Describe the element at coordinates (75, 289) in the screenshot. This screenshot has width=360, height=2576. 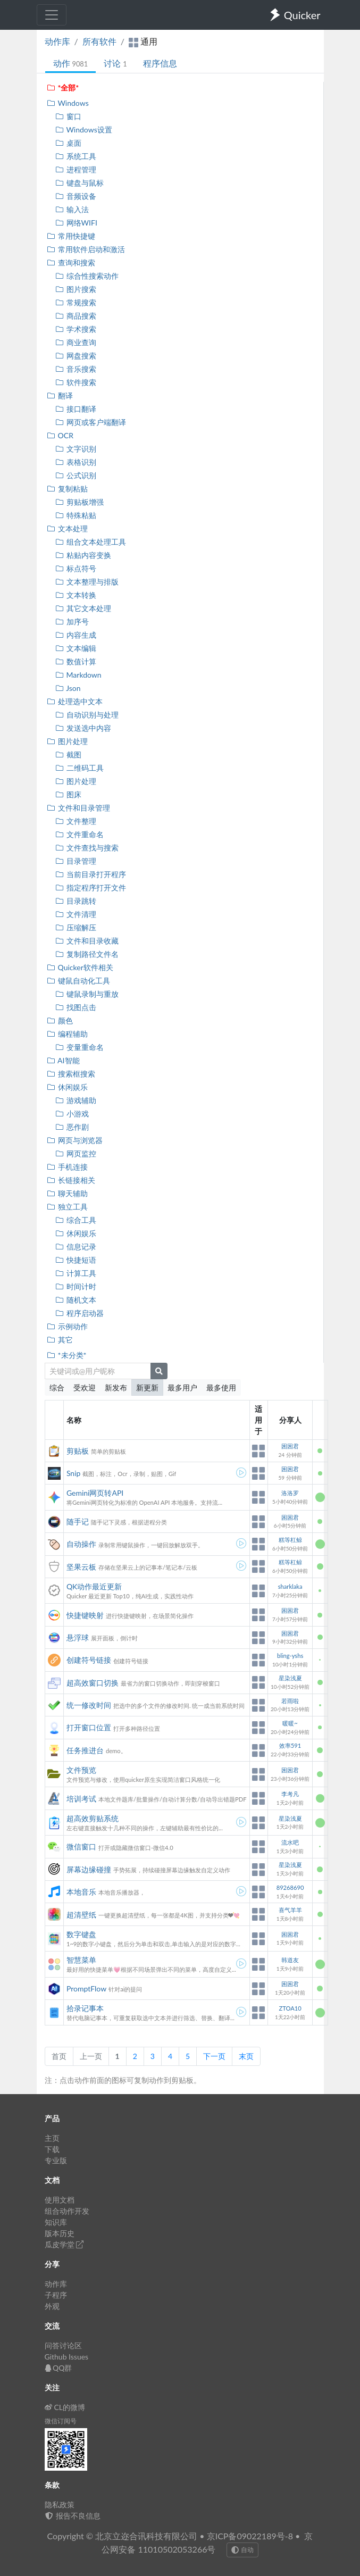
I see `图片搜索` at that location.